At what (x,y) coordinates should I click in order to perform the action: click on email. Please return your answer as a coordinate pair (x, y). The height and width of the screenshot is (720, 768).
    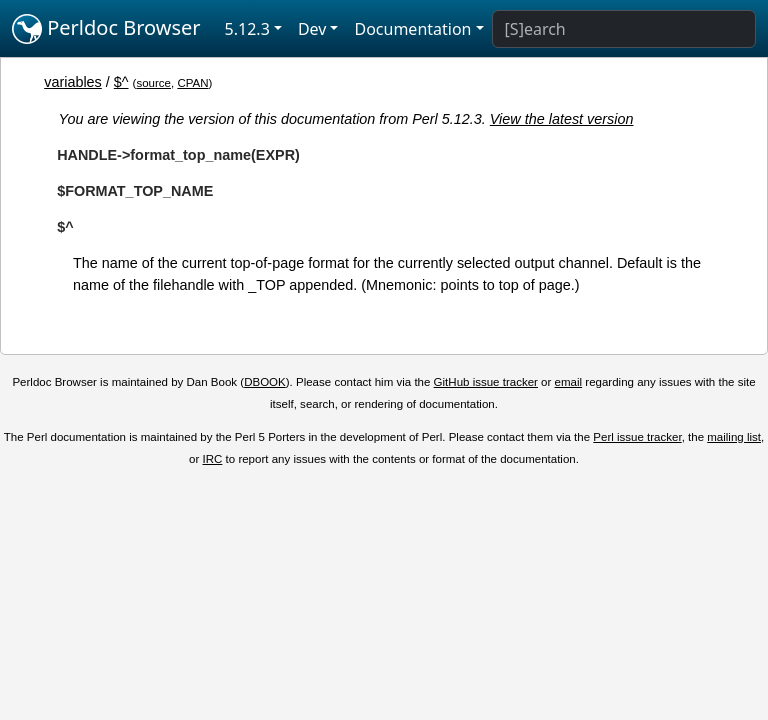
    Looking at the image, I should click on (569, 382).